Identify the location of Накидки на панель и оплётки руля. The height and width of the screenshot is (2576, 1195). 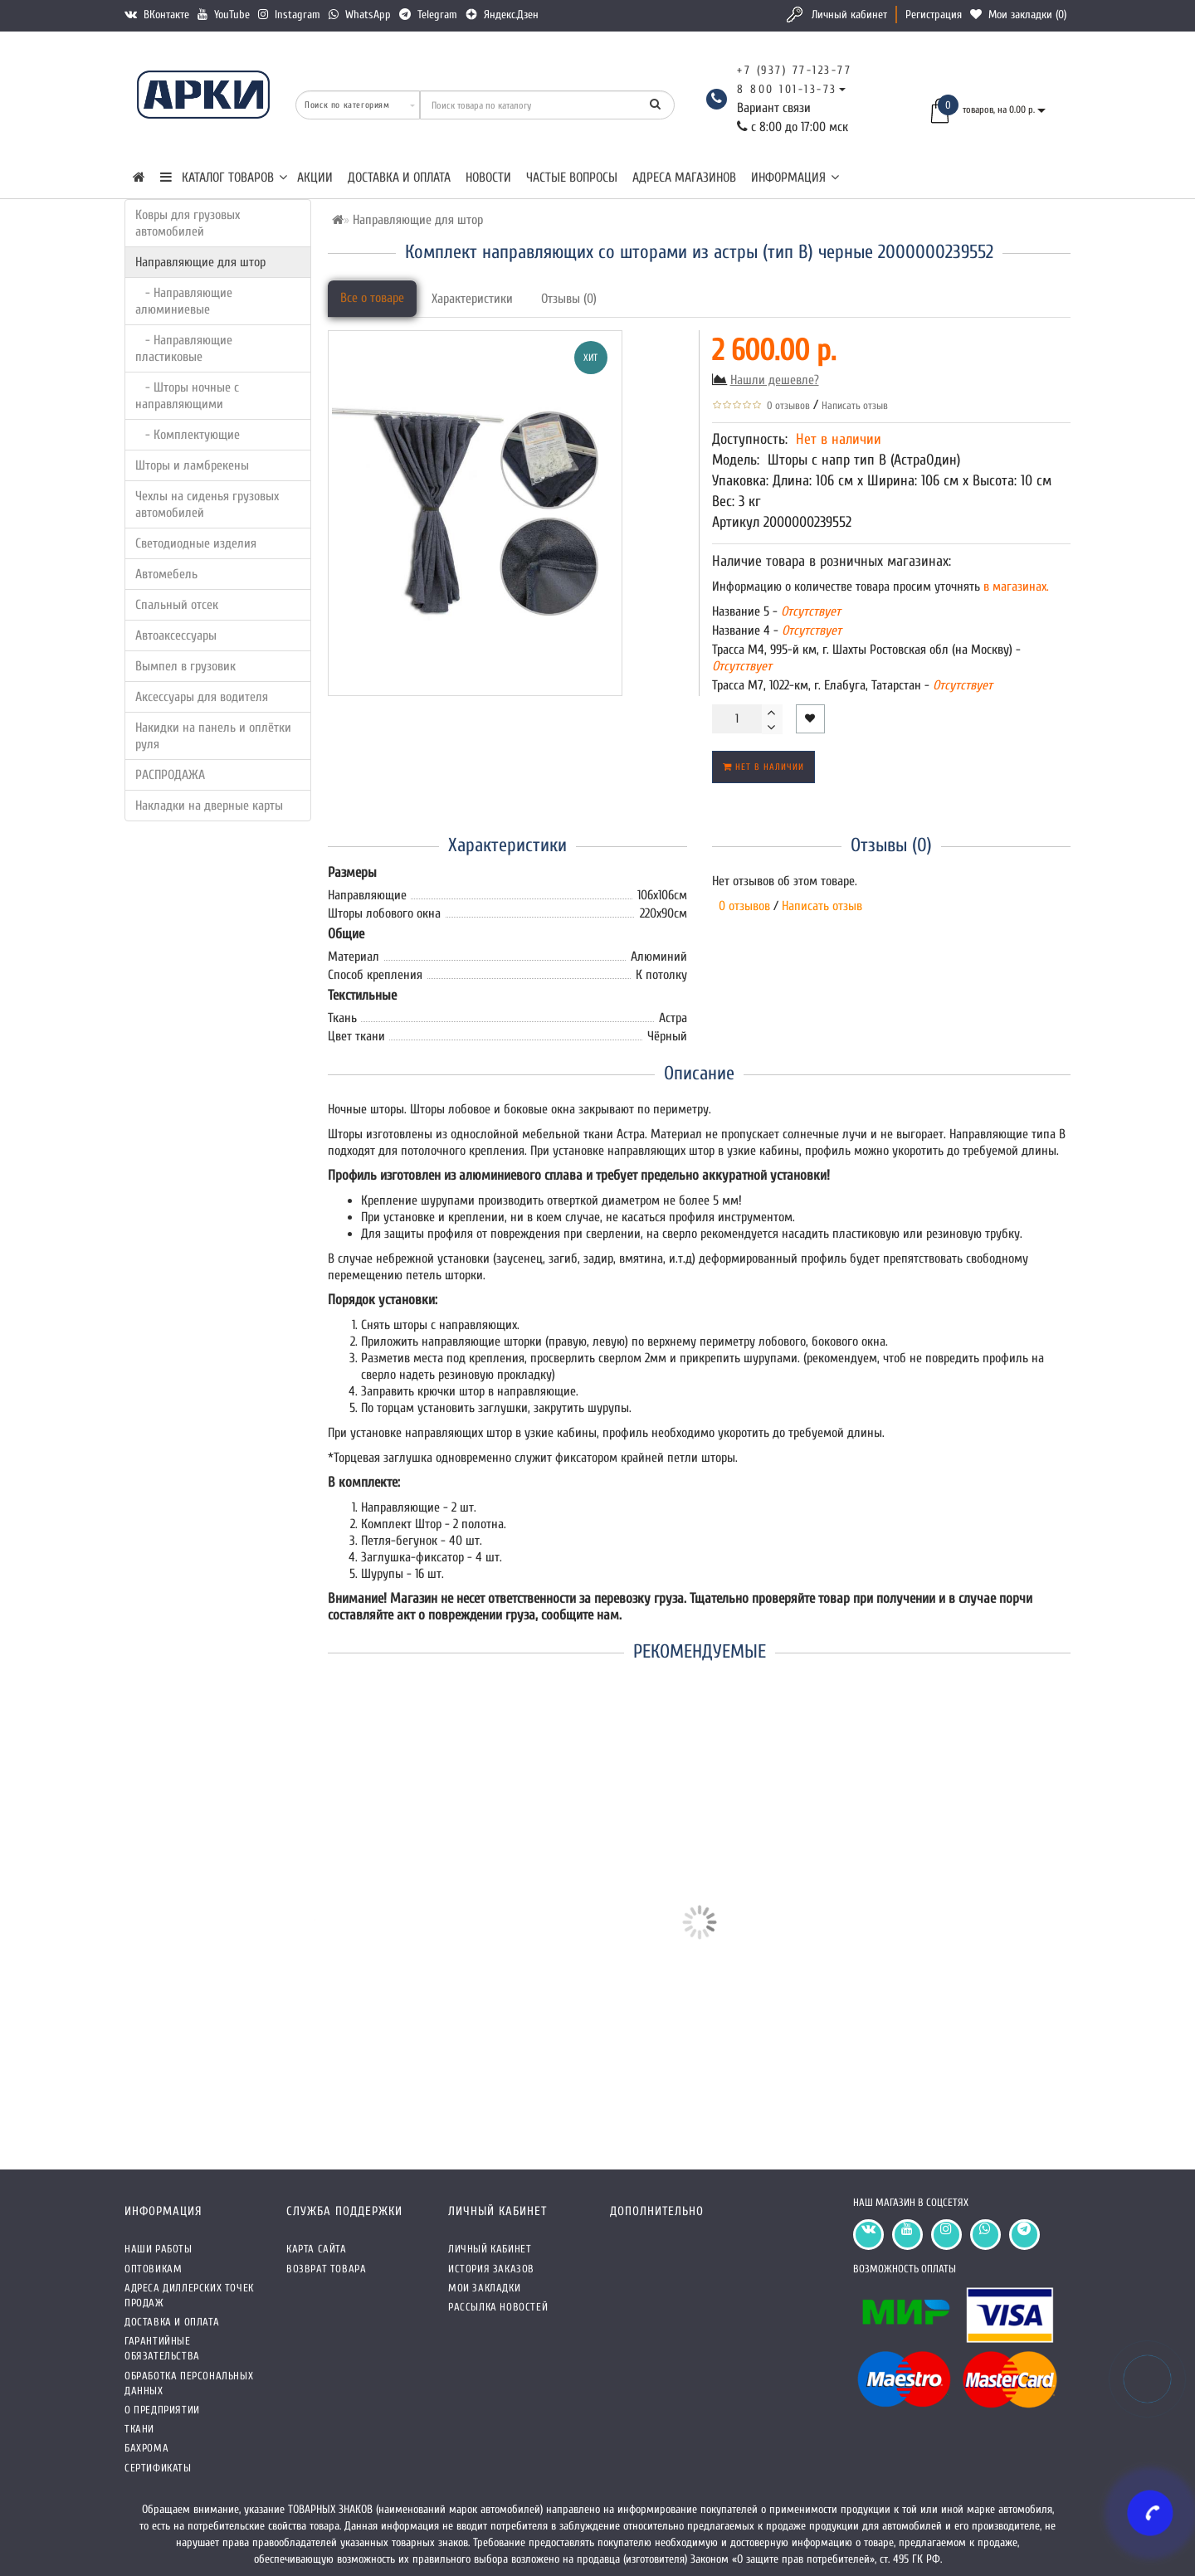
(213, 736).